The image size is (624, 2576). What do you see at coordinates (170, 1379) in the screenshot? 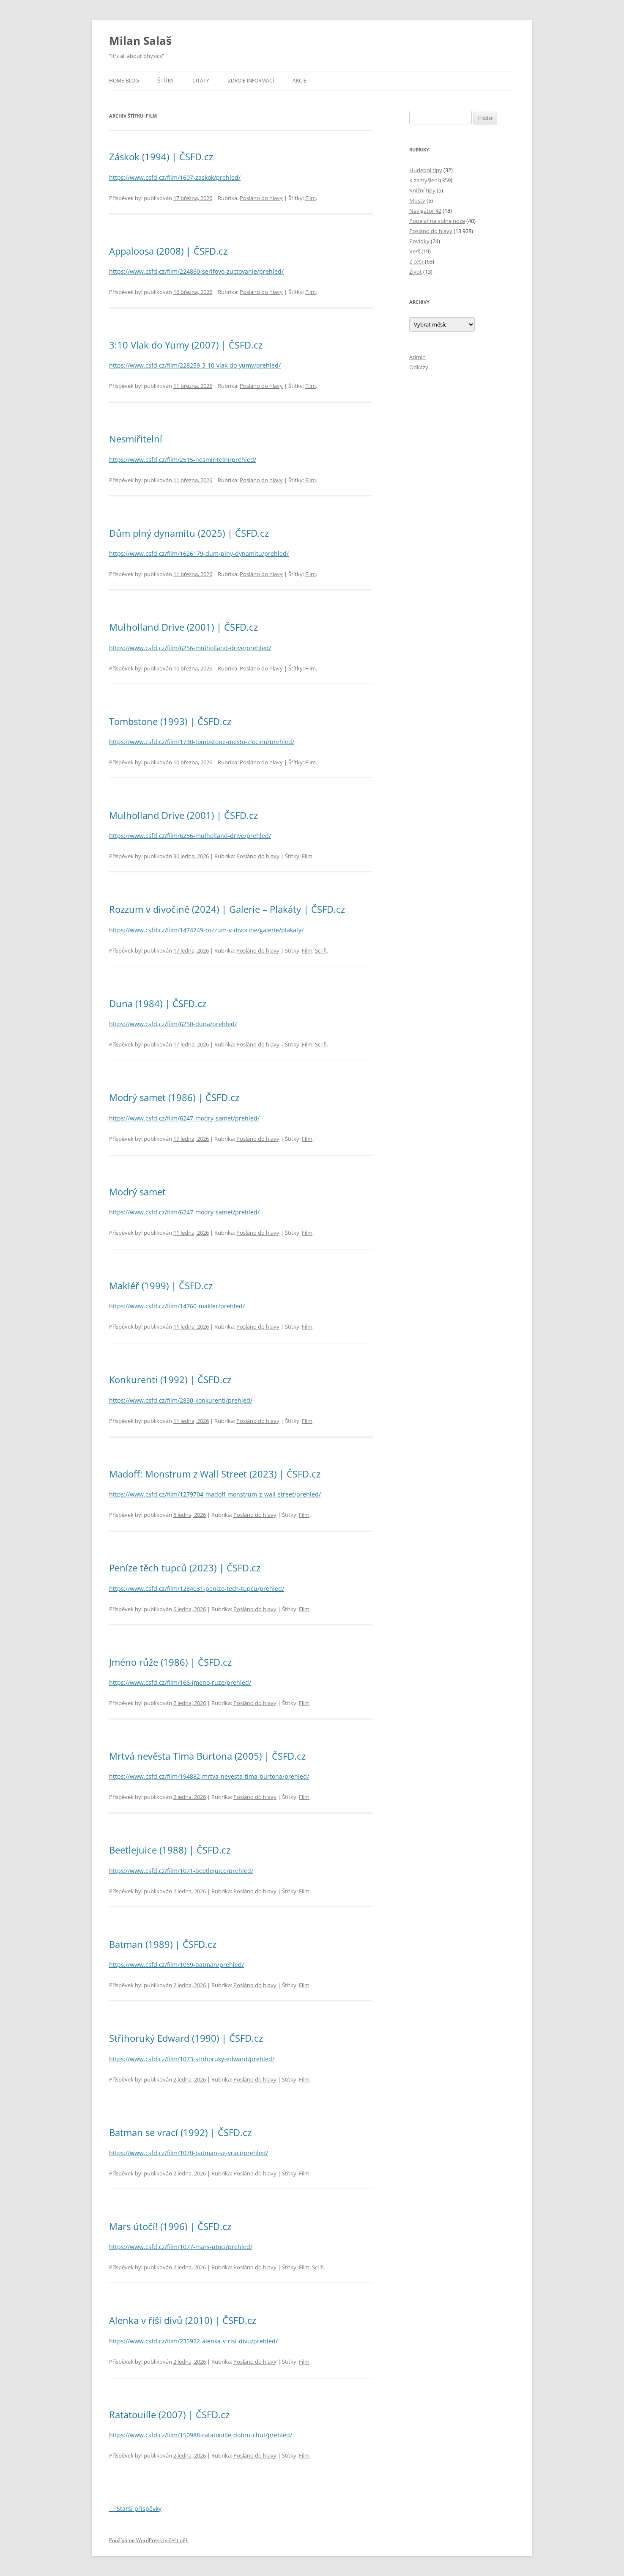
I see `Konkurenti (1992) | ČSFD.cz` at bounding box center [170, 1379].